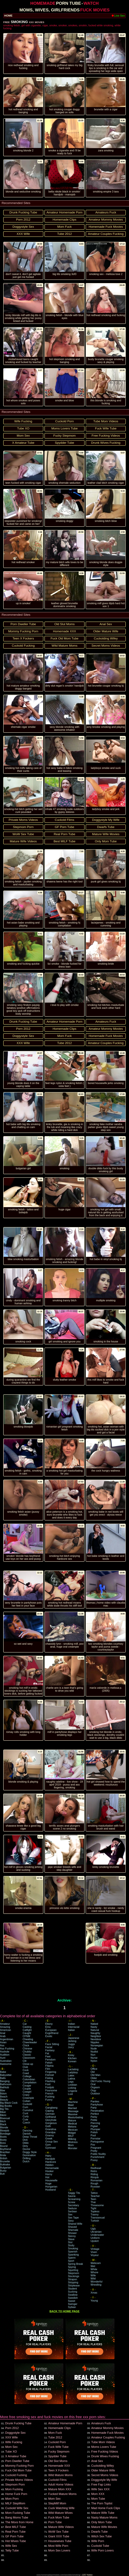 This screenshot has width=129, height=2576. I want to click on Homemade, so click(52, 2168).